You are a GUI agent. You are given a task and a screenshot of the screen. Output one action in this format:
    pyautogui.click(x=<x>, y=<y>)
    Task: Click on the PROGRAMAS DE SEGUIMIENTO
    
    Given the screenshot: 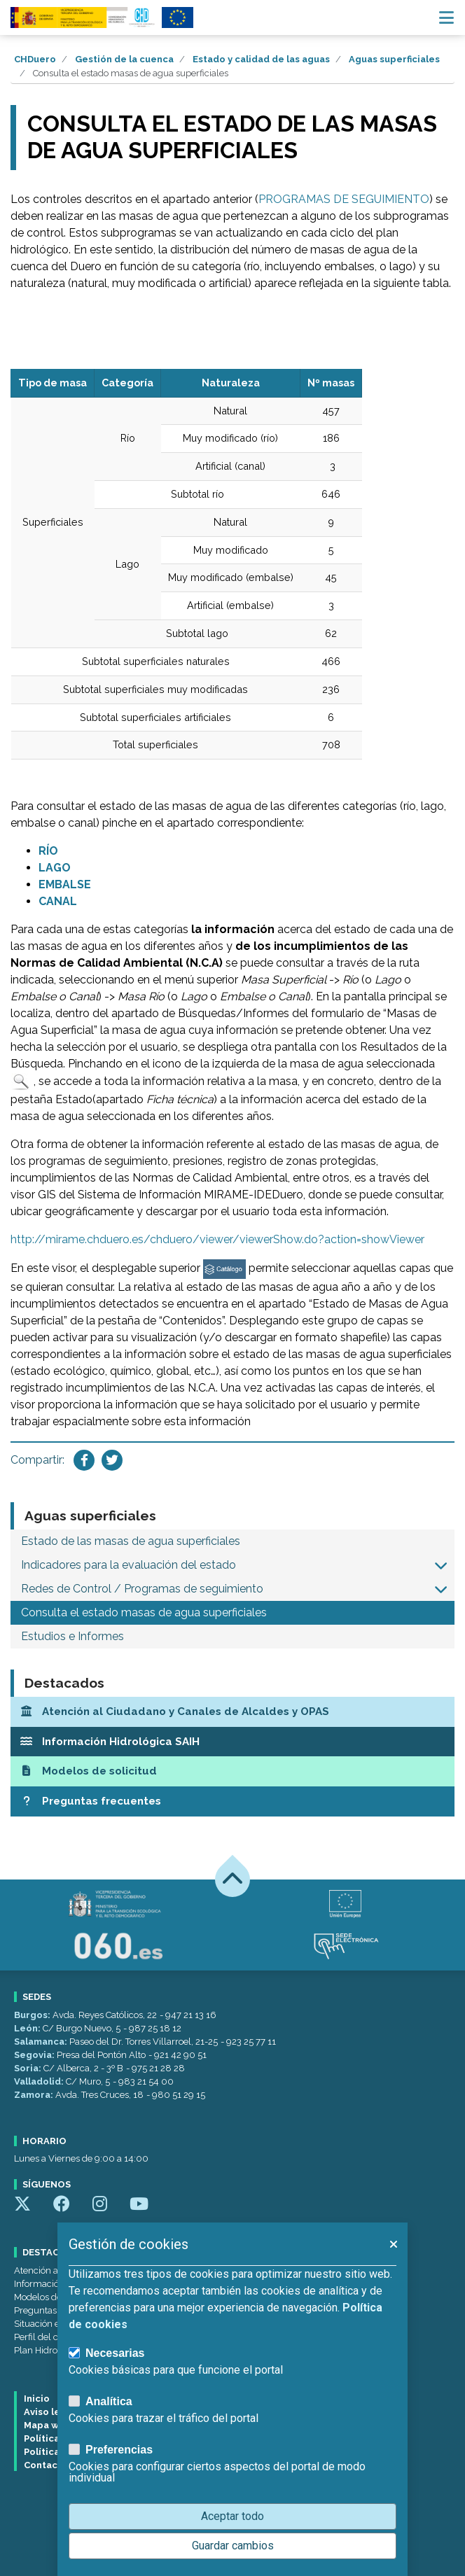 What is the action you would take?
    pyautogui.click(x=343, y=199)
    